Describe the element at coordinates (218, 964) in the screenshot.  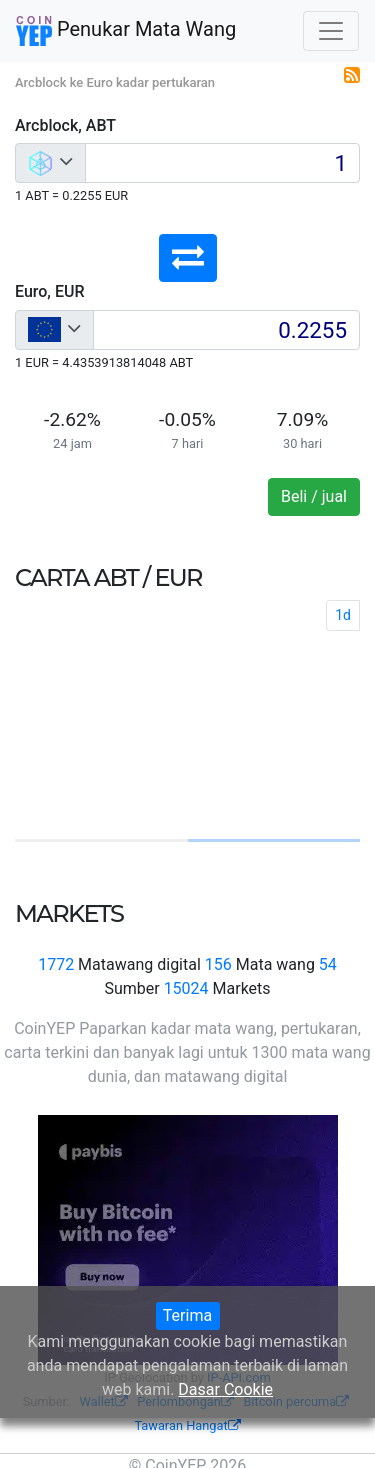
I see `156` at that location.